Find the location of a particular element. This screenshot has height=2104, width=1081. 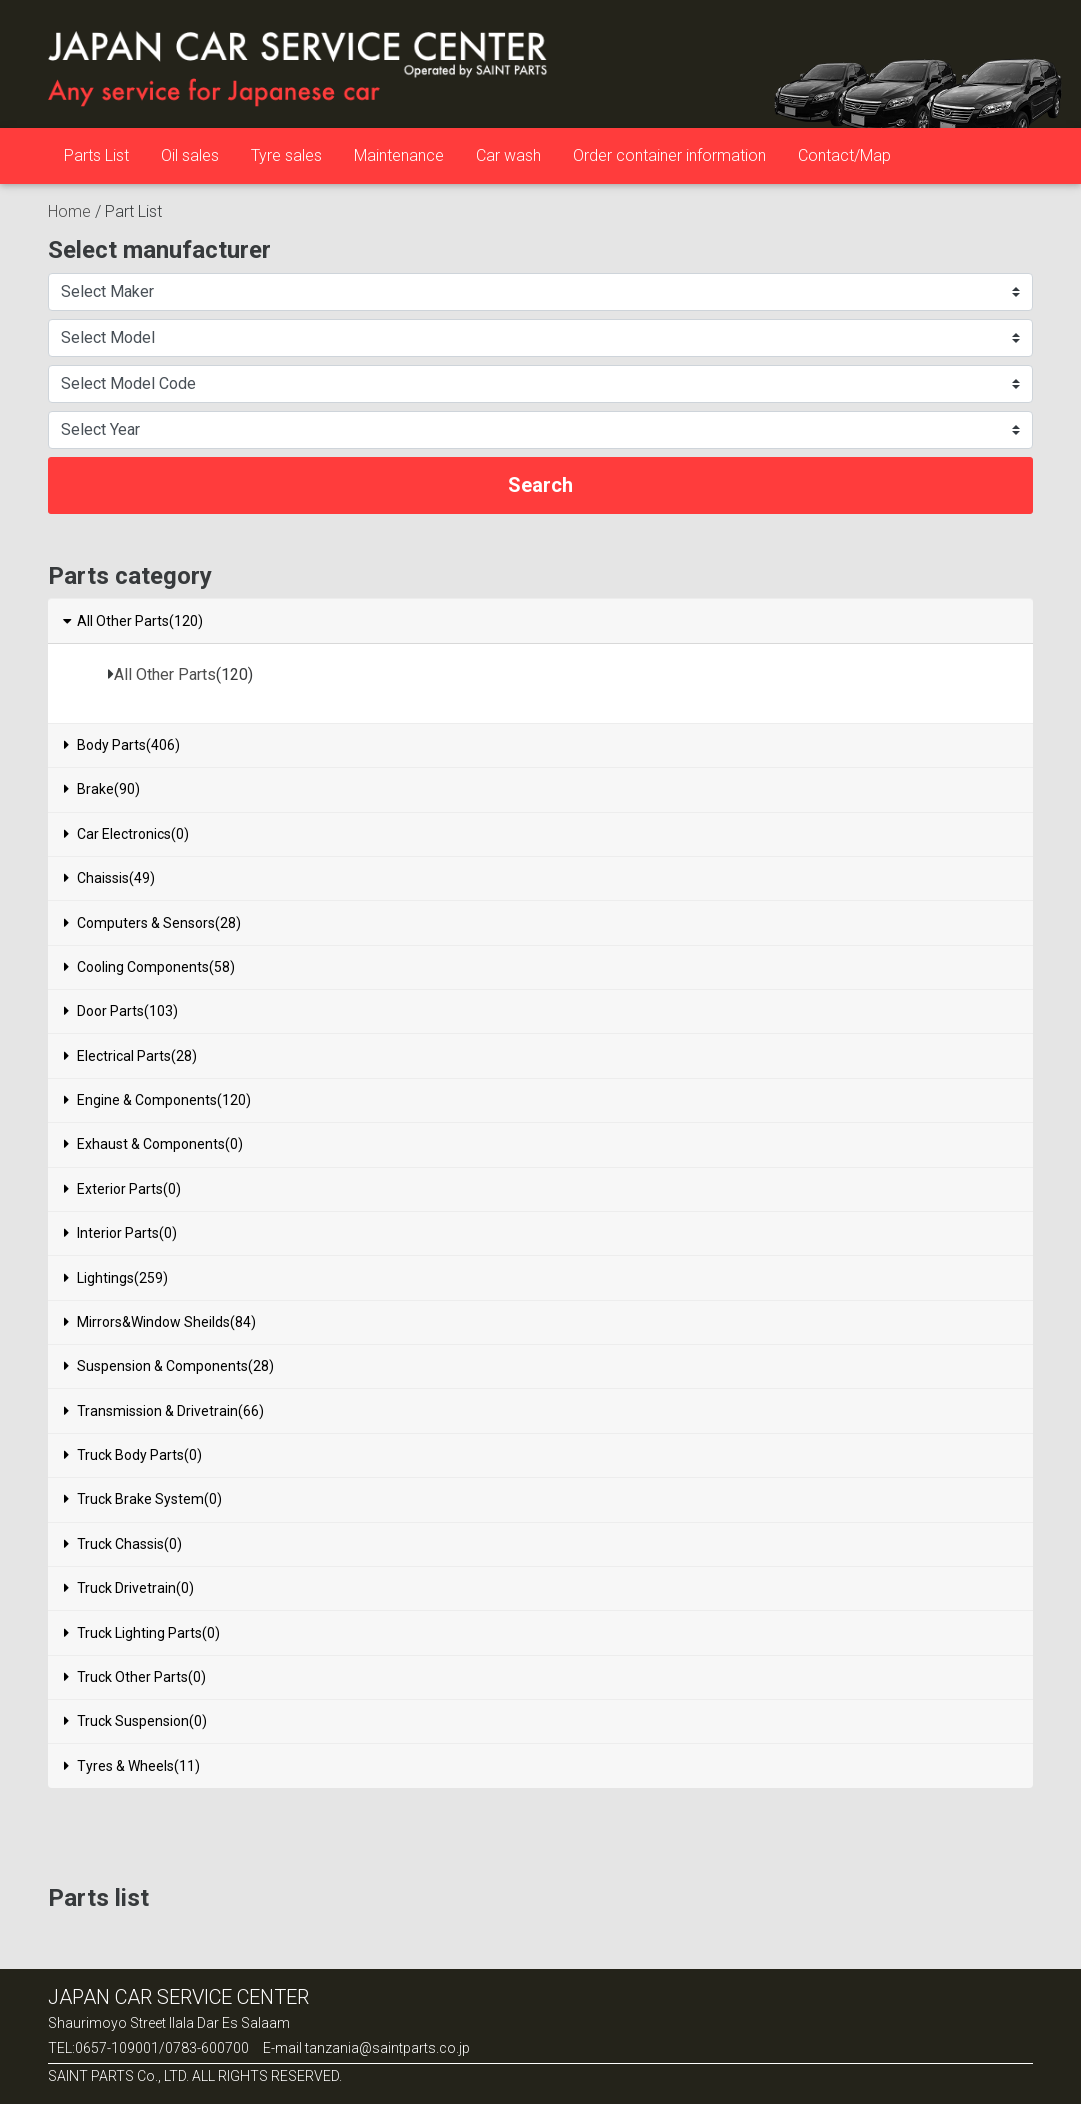

Parts List is located at coordinates (96, 155).